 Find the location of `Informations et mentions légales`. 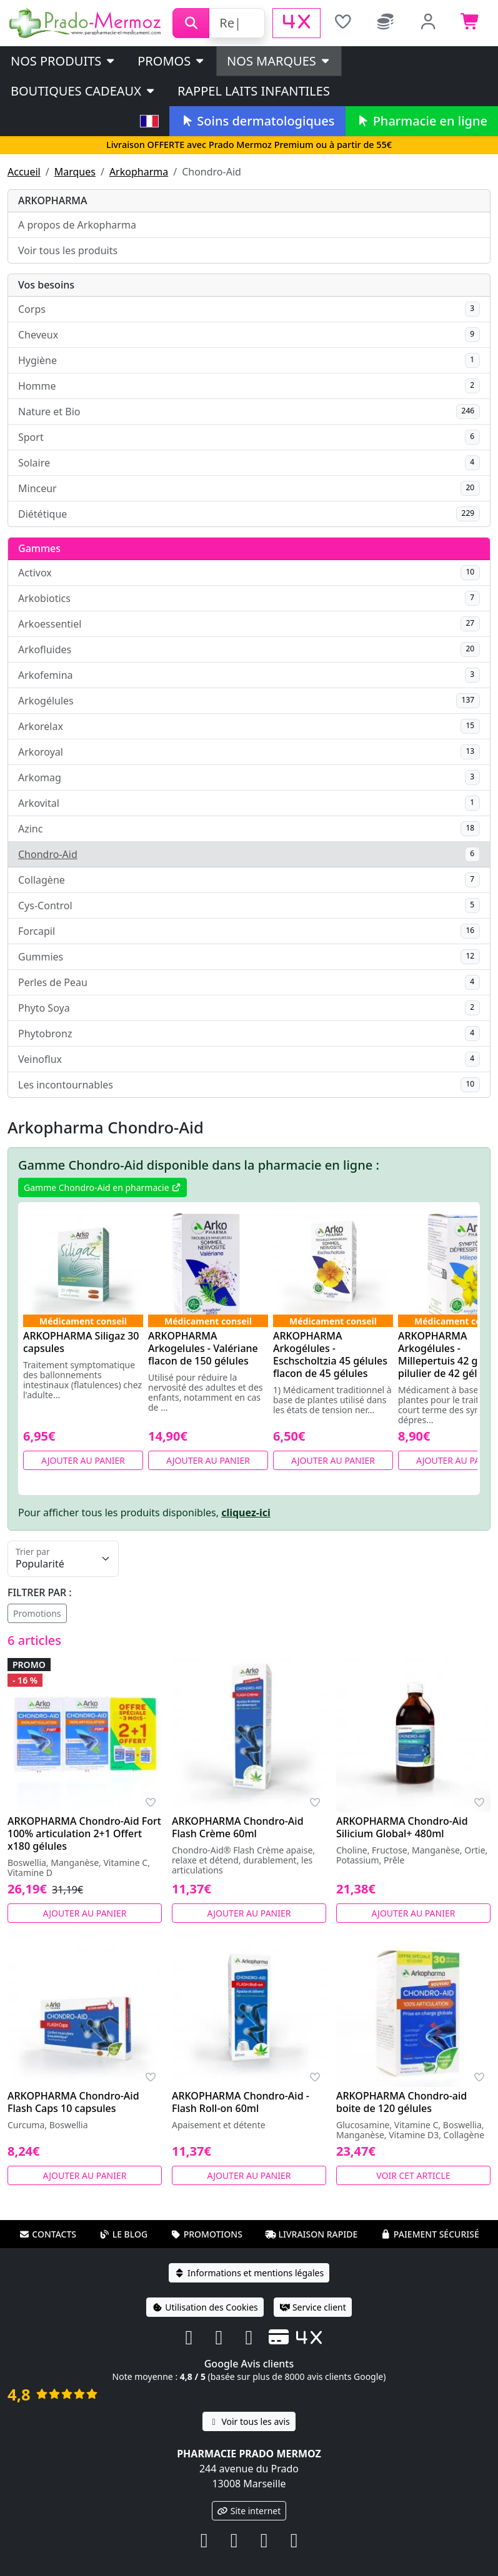

Informations et mentions légales is located at coordinates (249, 2273).